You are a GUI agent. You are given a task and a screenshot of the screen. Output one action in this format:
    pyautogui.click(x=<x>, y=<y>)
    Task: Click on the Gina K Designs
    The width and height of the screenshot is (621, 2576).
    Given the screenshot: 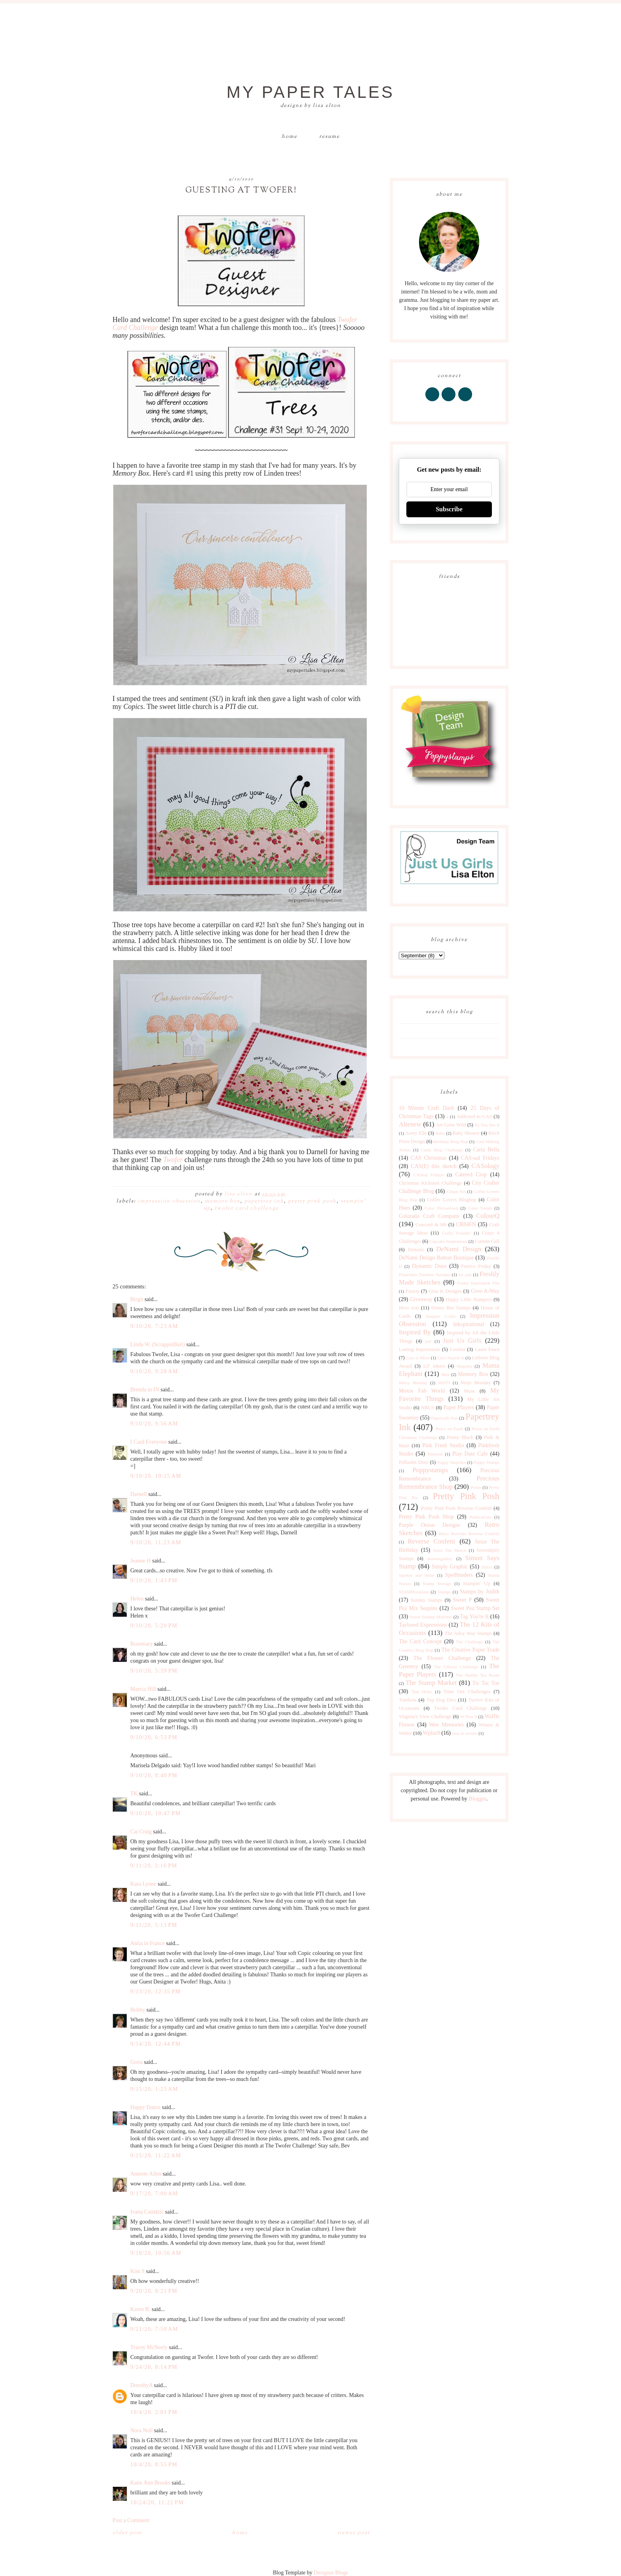 What is the action you would take?
    pyautogui.click(x=445, y=1291)
    